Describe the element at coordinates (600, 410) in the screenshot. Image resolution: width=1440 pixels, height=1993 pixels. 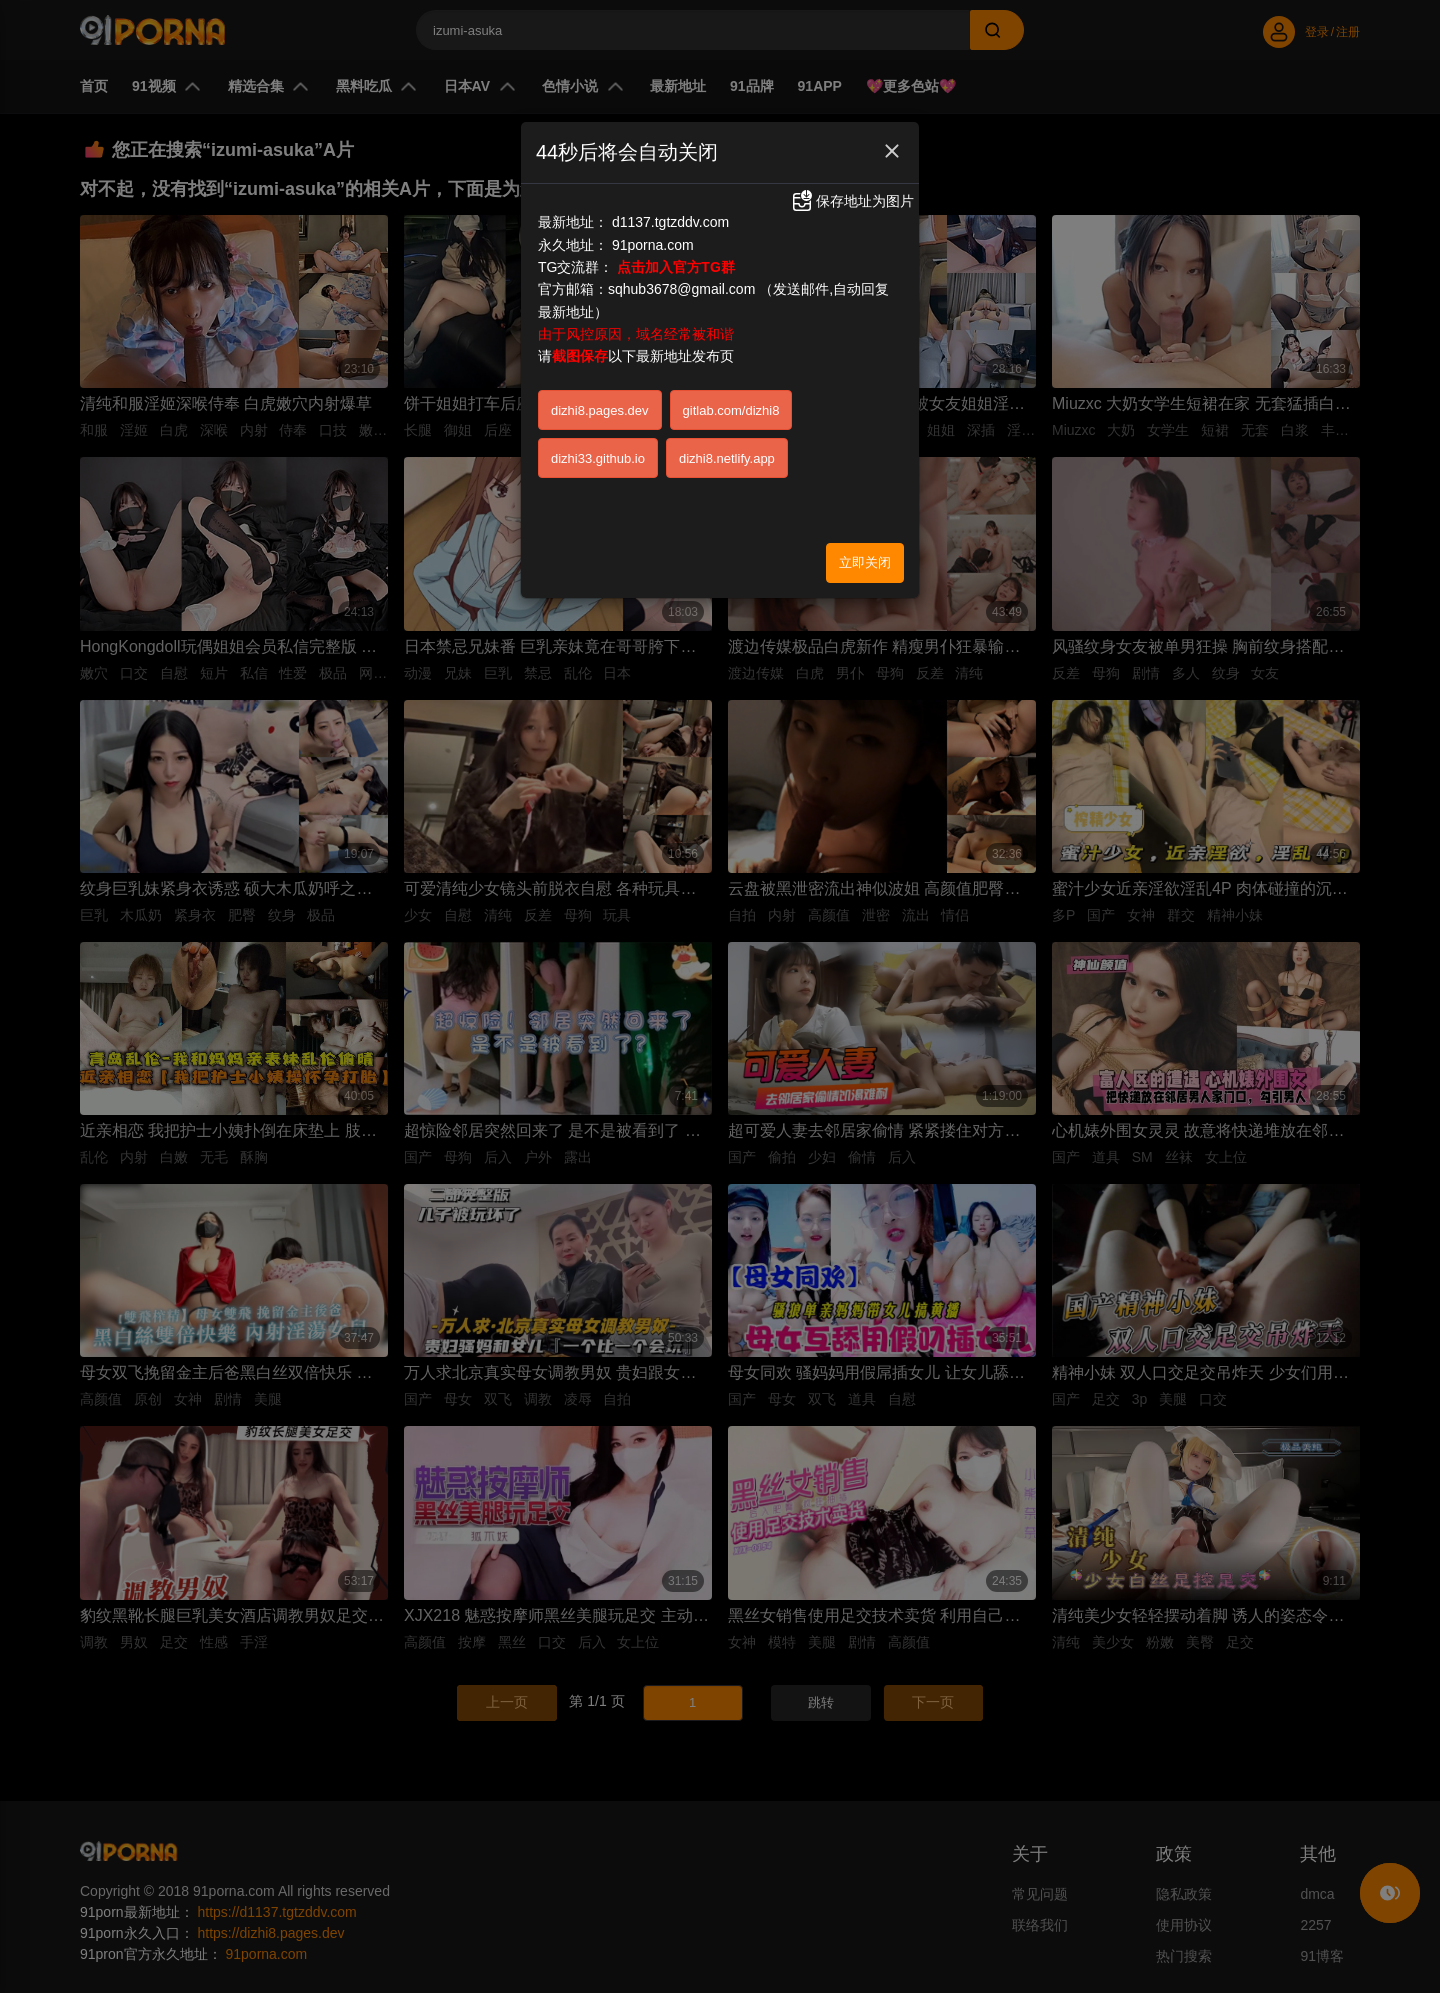
I see `dizhi8.pages.dev` at that location.